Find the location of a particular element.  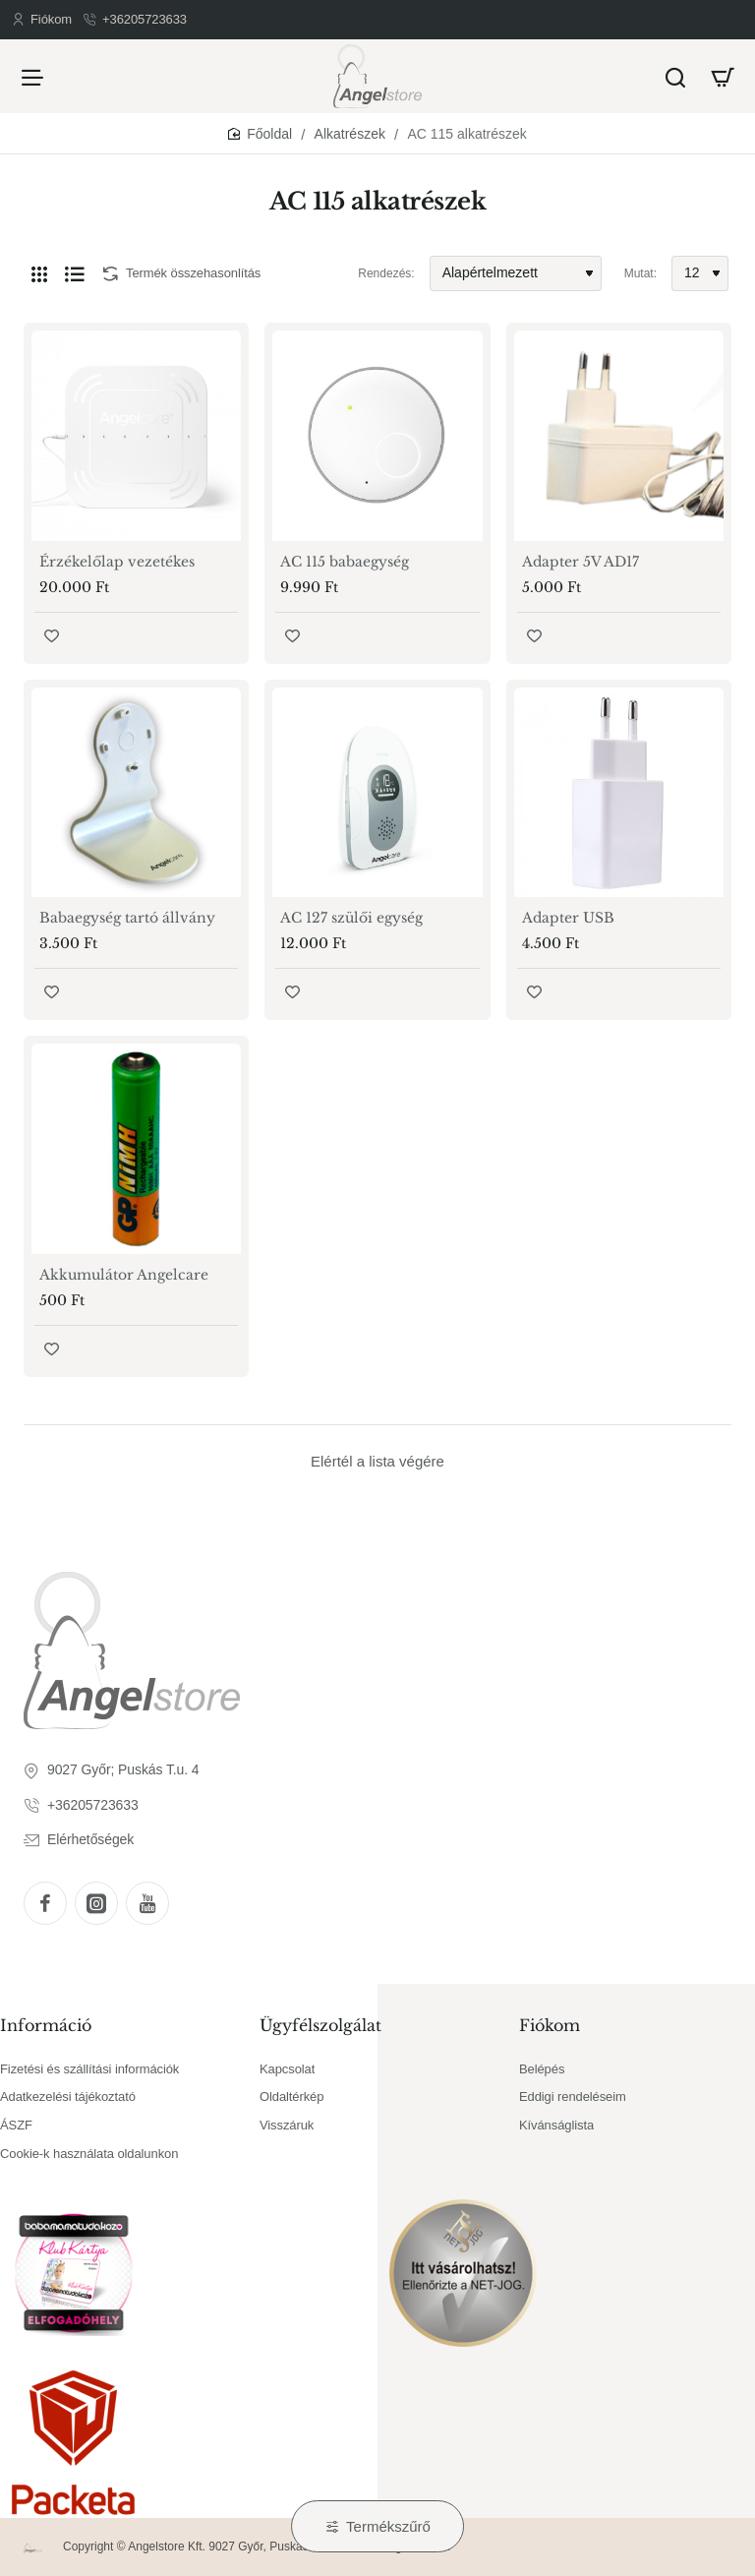

Rendezés: is located at coordinates (386, 273).